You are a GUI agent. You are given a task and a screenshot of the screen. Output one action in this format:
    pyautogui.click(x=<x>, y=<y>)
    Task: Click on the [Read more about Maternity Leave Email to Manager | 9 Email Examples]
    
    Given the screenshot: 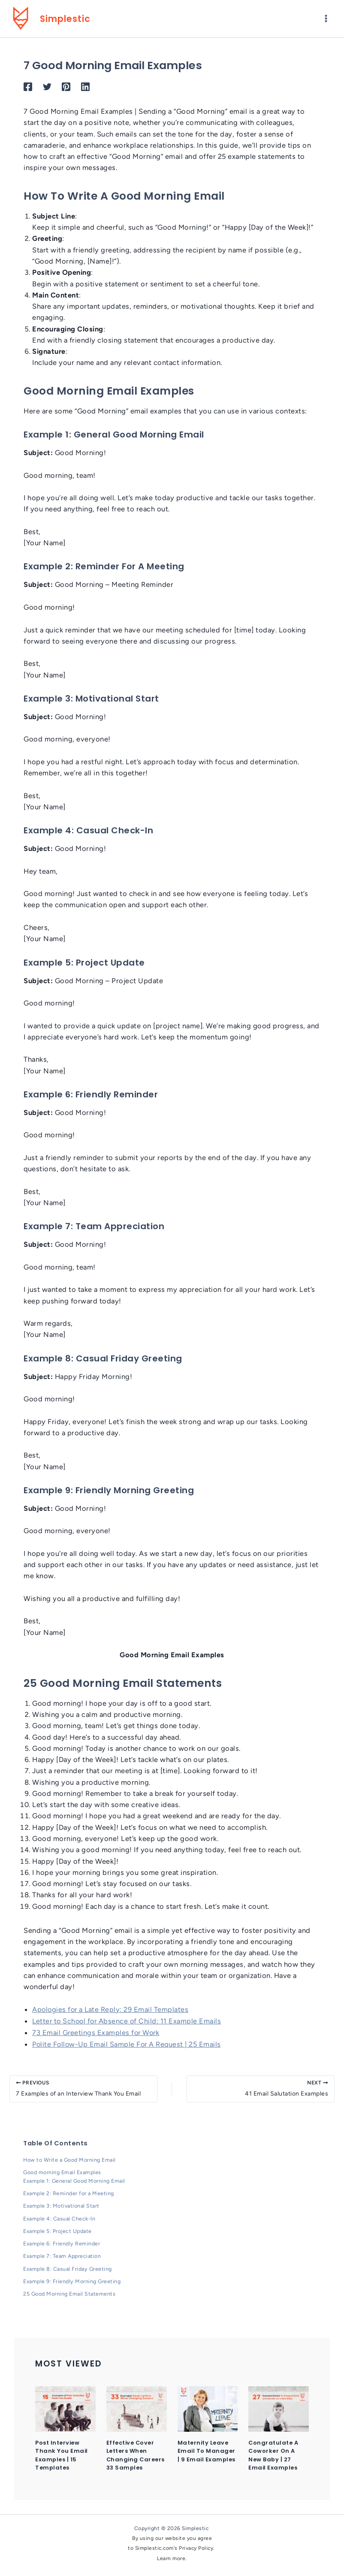 What is the action you would take?
    pyautogui.click(x=208, y=2408)
    